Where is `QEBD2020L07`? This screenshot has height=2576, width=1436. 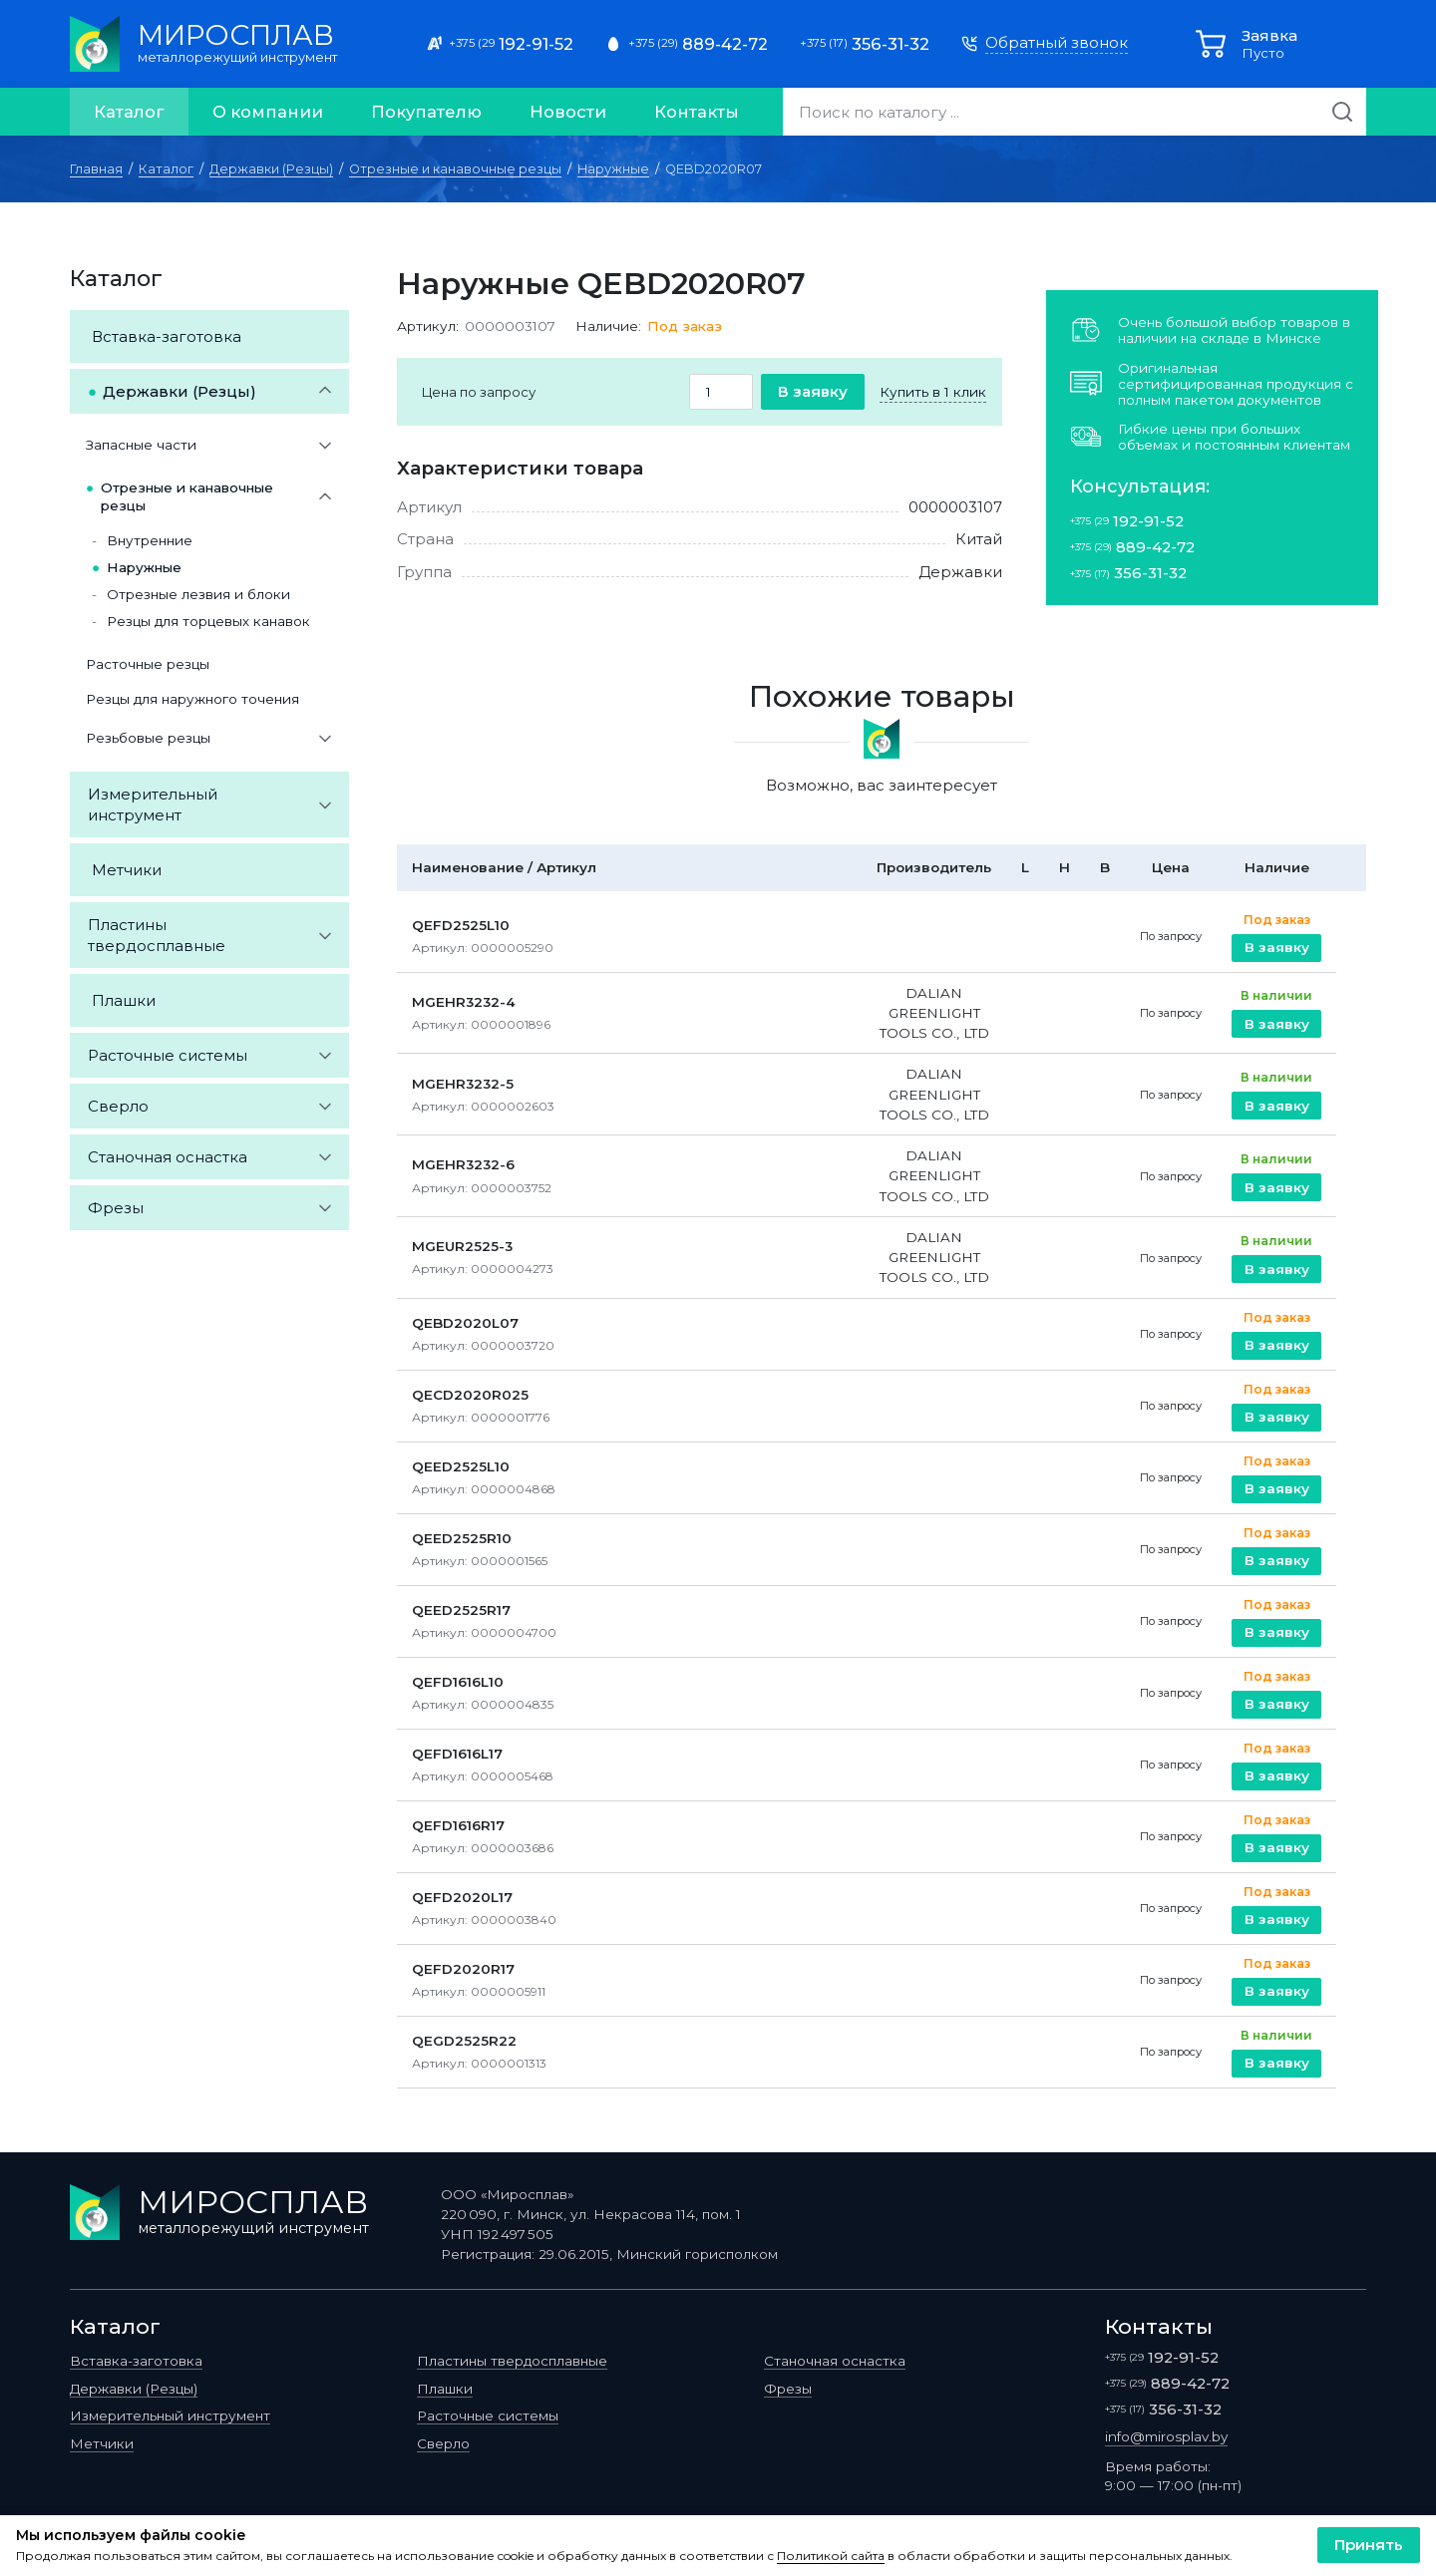
QEBD2020L07 is located at coordinates (465, 1323).